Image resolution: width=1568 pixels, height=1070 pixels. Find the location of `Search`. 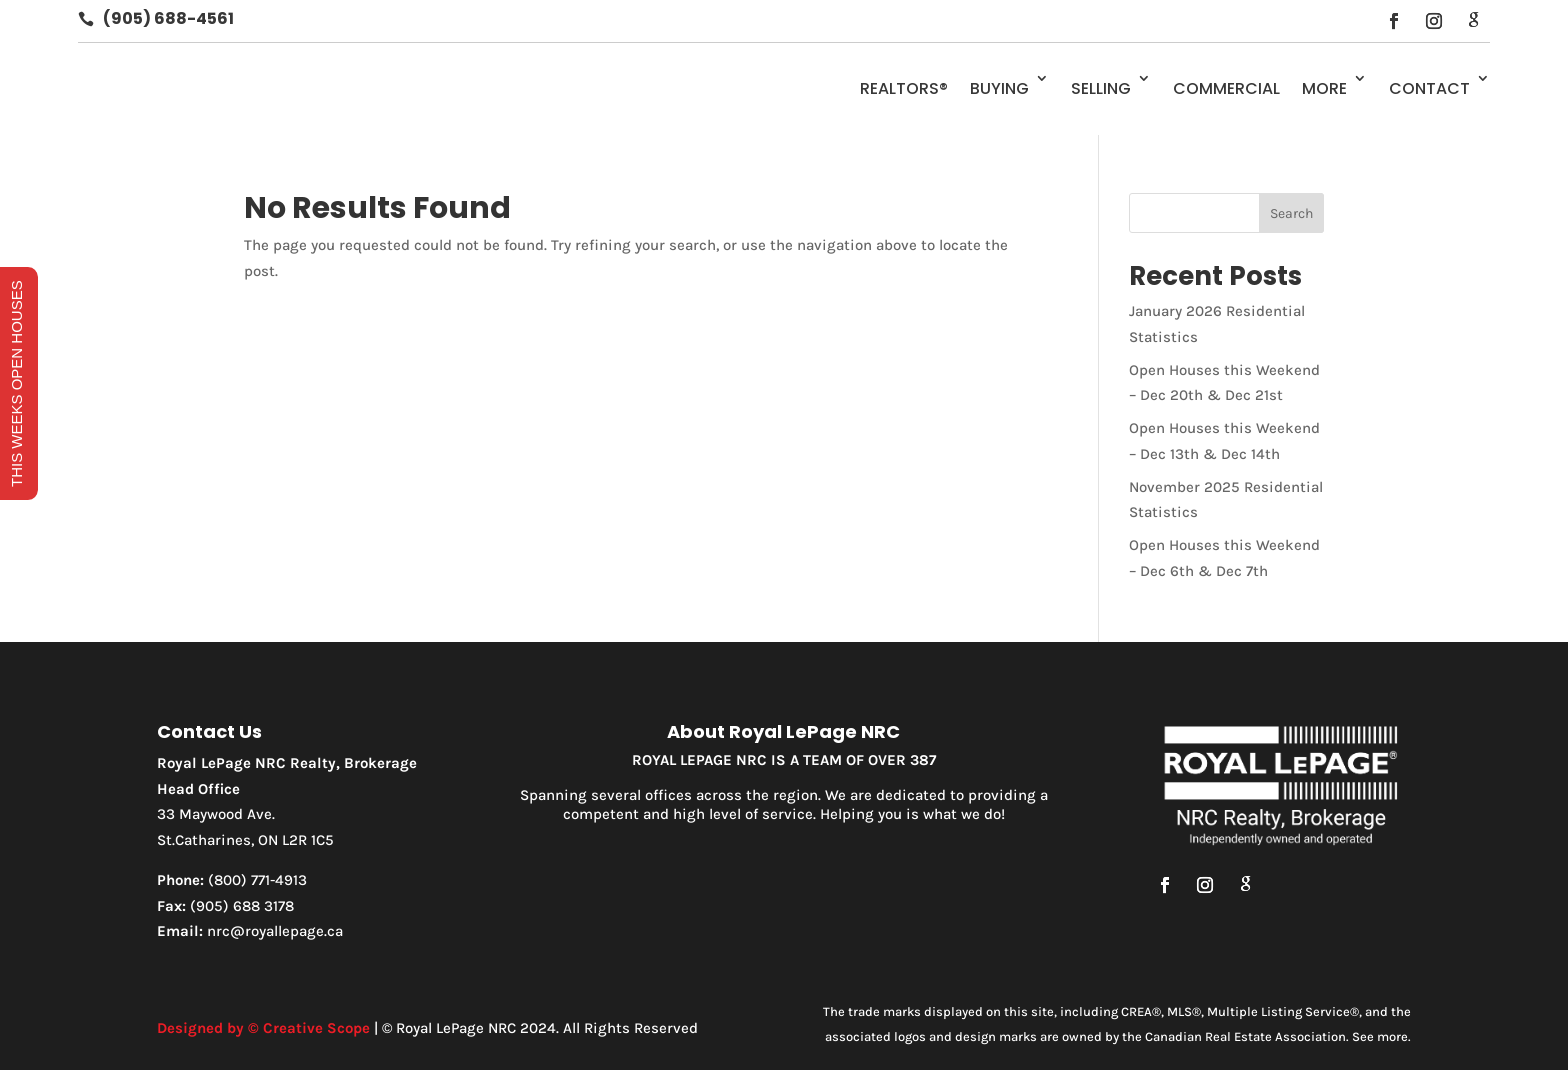

Search is located at coordinates (1291, 213).